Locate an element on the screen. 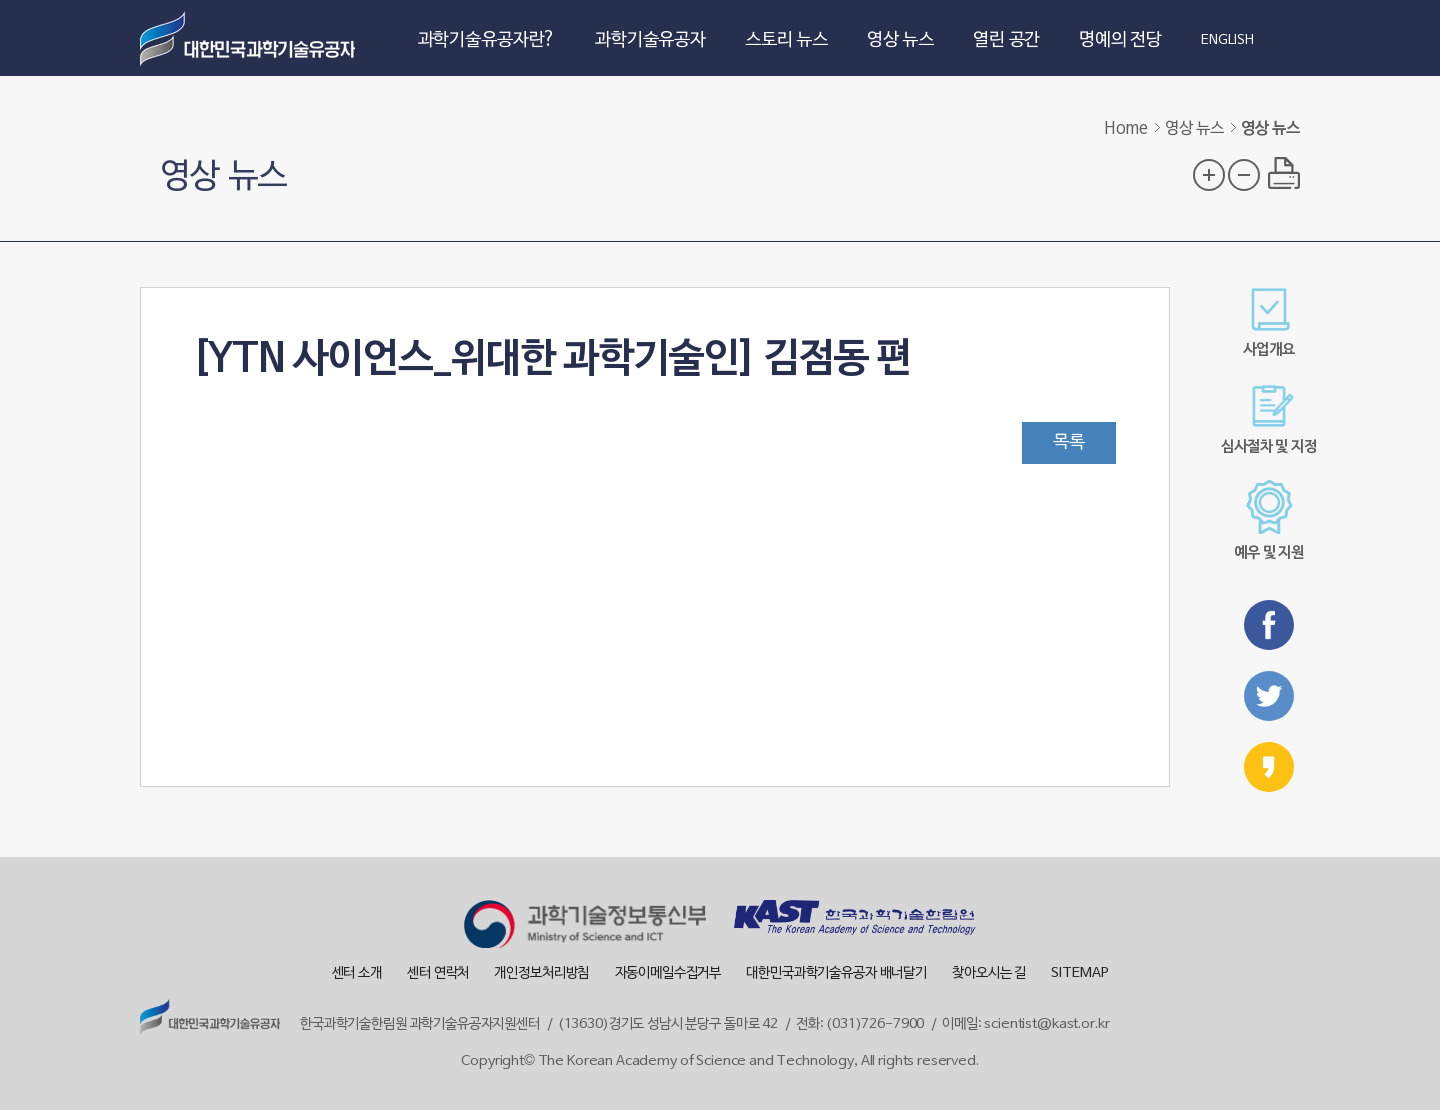  글자 크기 축소 is located at coordinates (1244, 175).